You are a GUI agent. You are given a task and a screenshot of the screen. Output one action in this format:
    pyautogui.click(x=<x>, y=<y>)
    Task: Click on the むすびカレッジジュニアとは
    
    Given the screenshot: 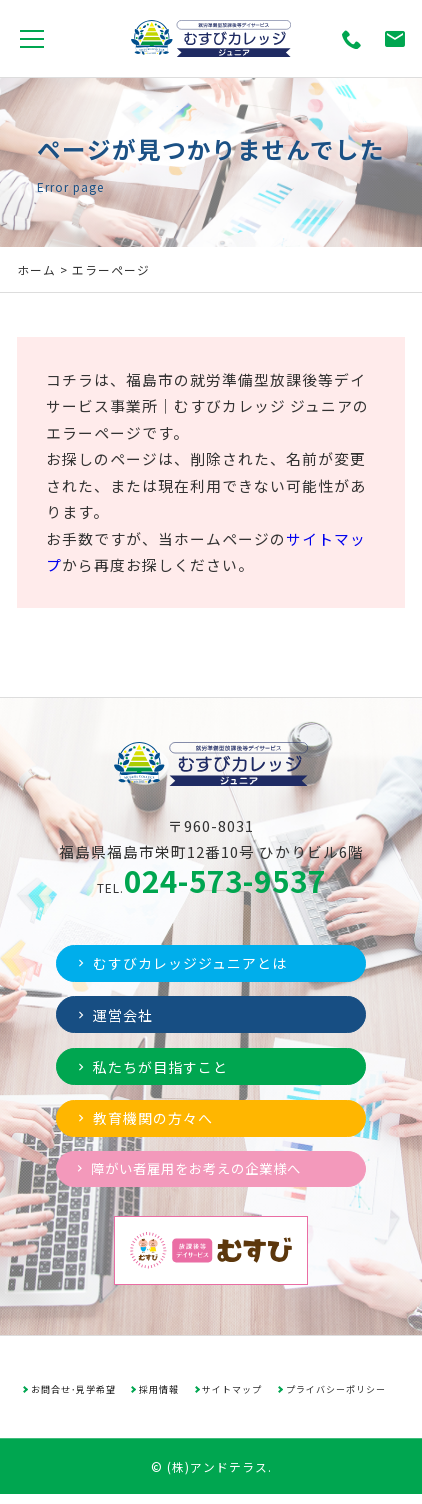 What is the action you would take?
    pyautogui.click(x=188, y=963)
    